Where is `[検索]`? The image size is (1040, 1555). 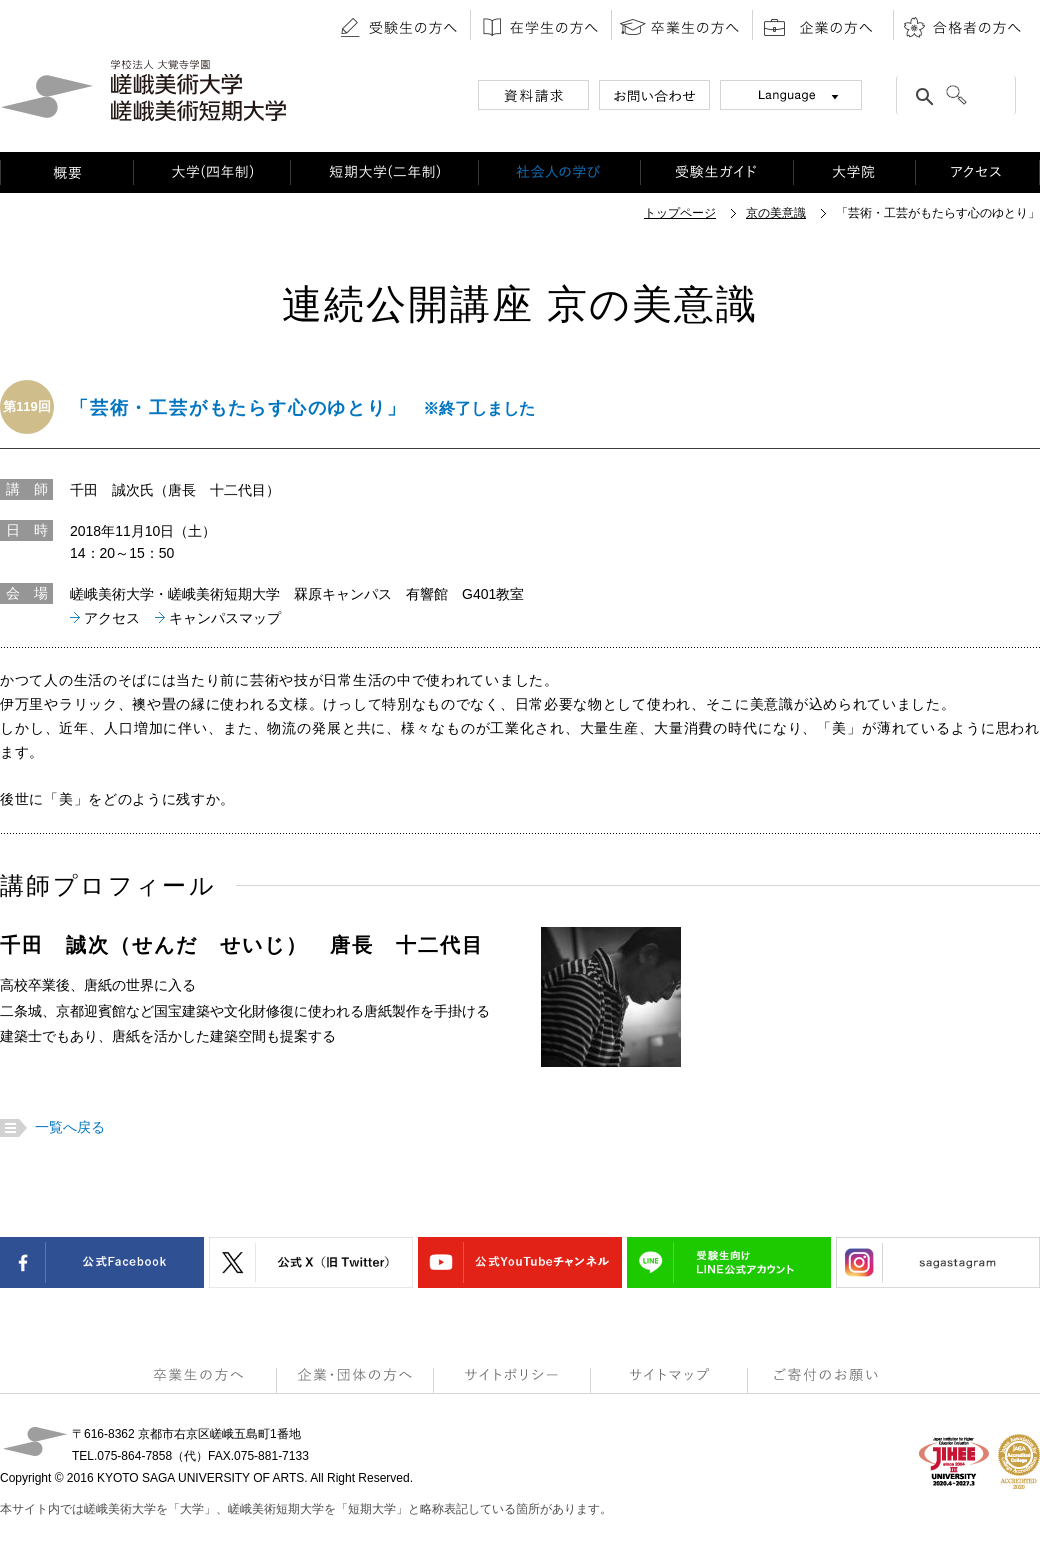 [検索] is located at coordinates (979, 97).